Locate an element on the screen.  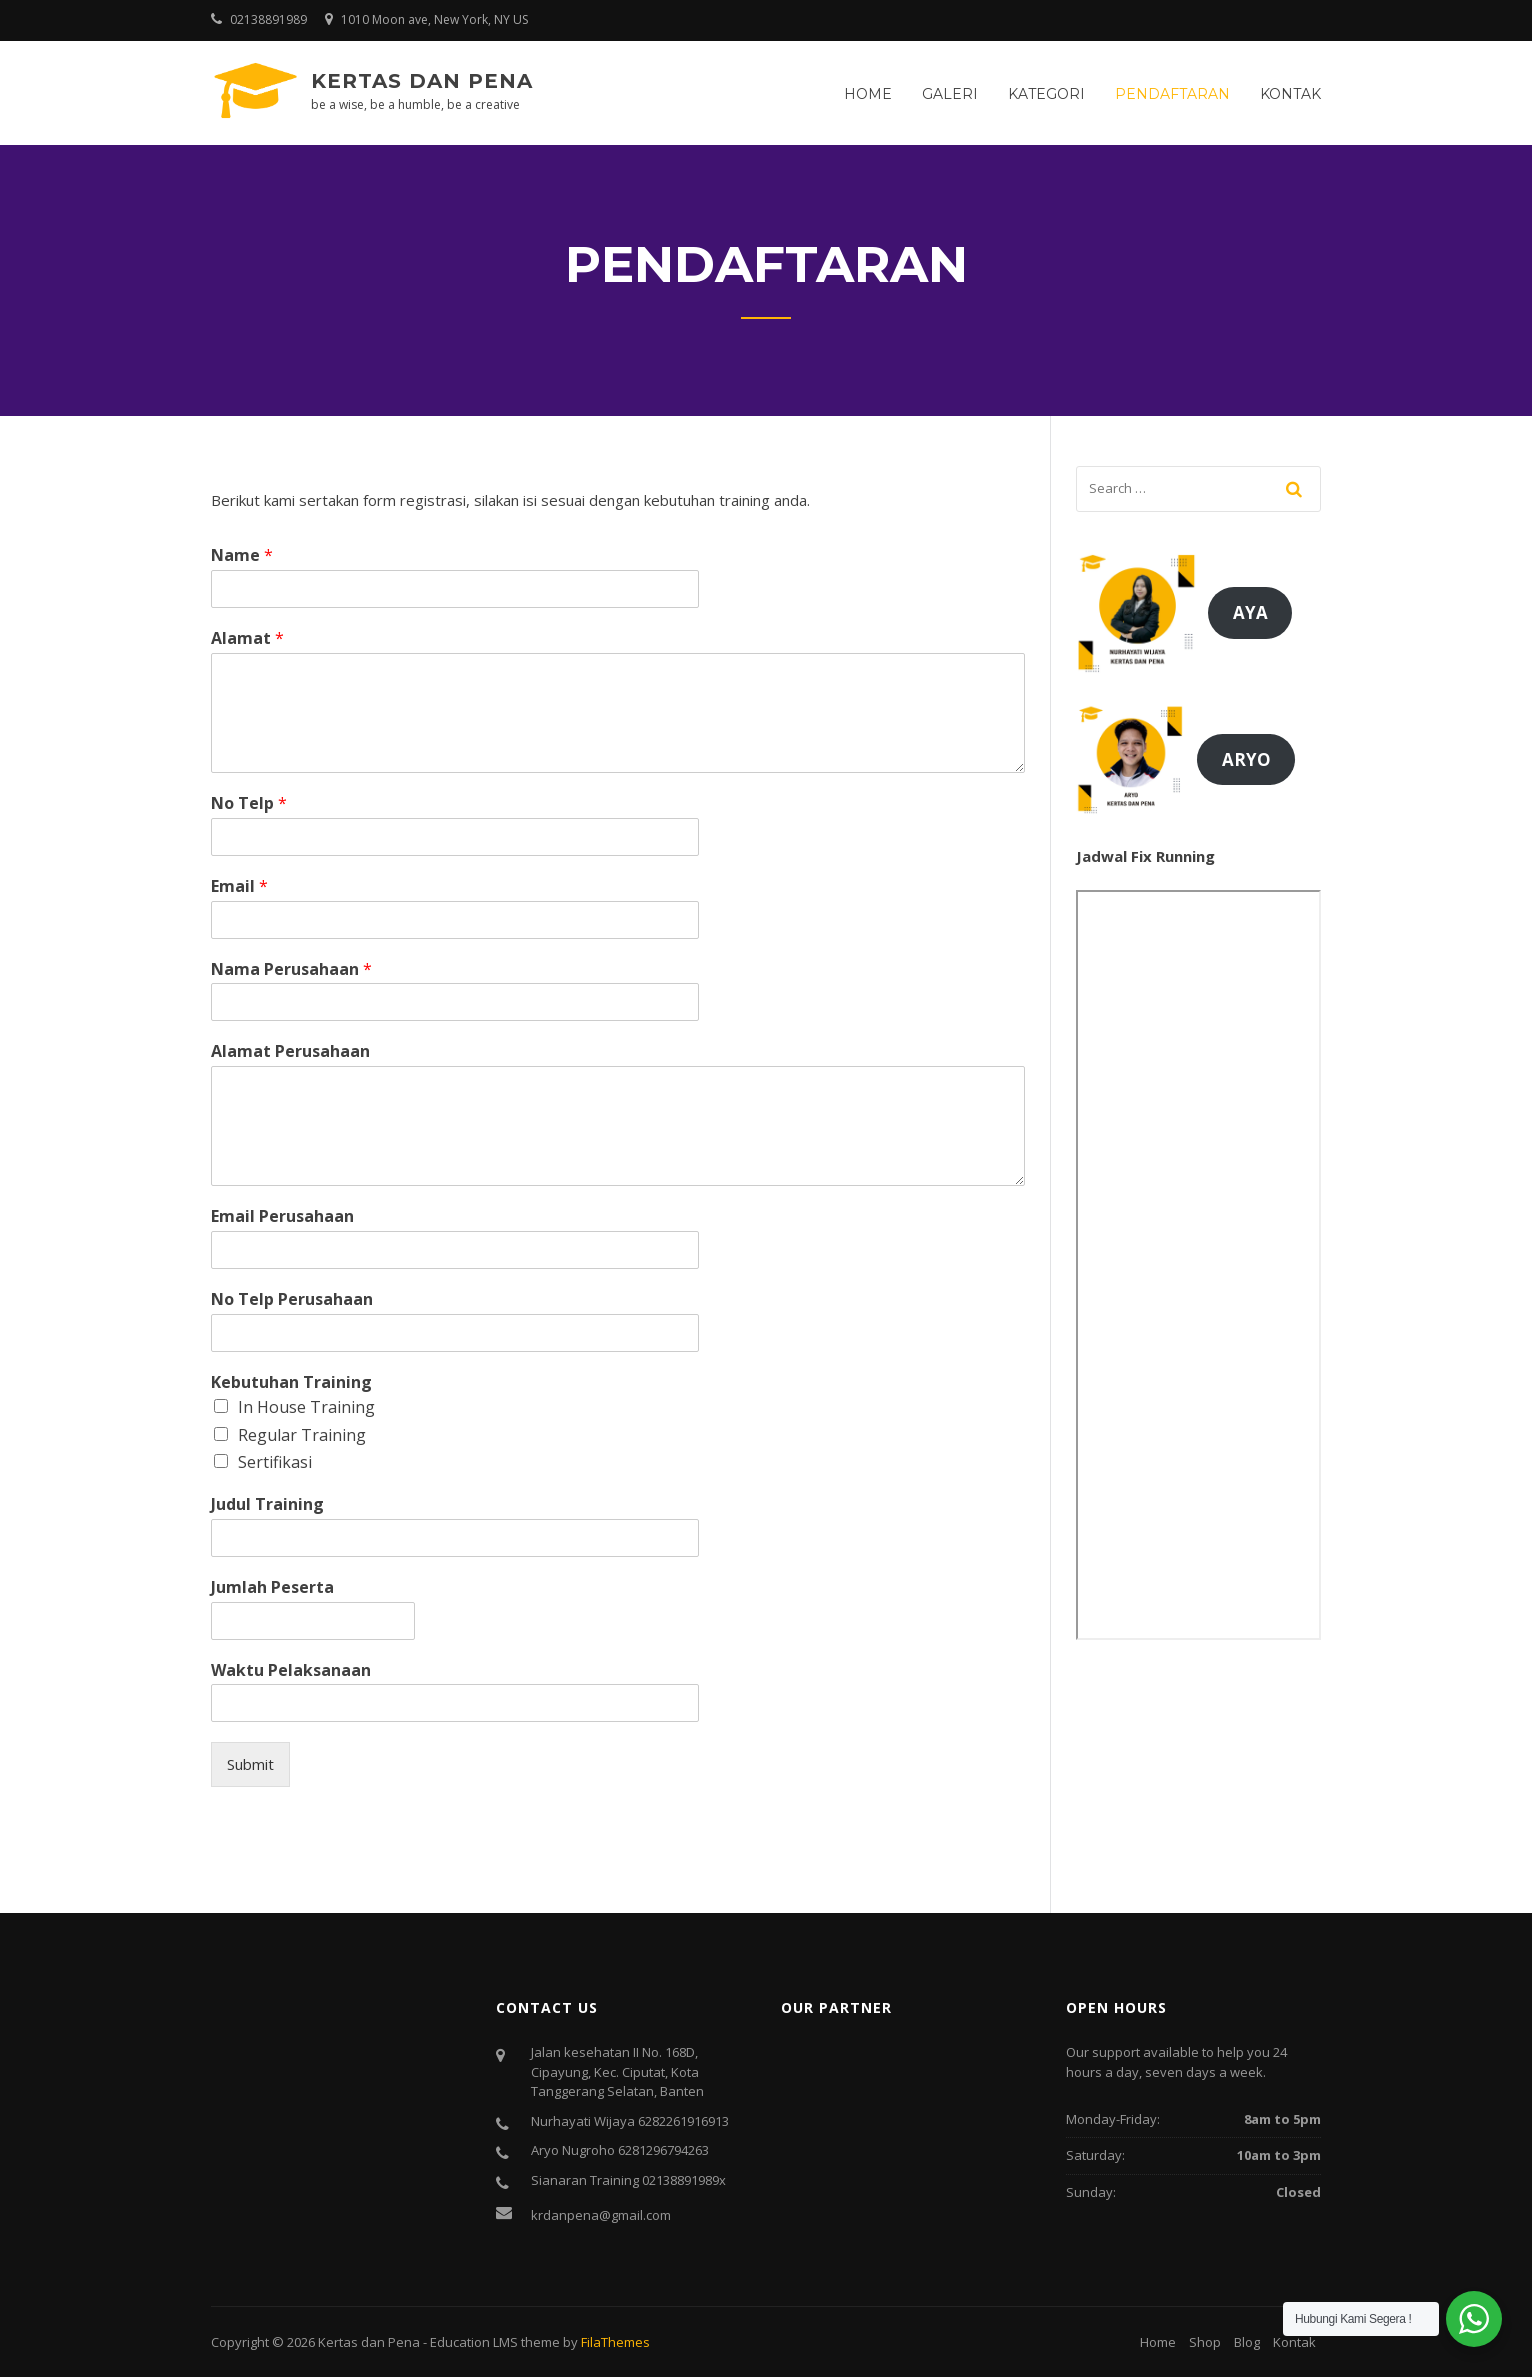
Email Perusahaan is located at coordinates (282, 1216).